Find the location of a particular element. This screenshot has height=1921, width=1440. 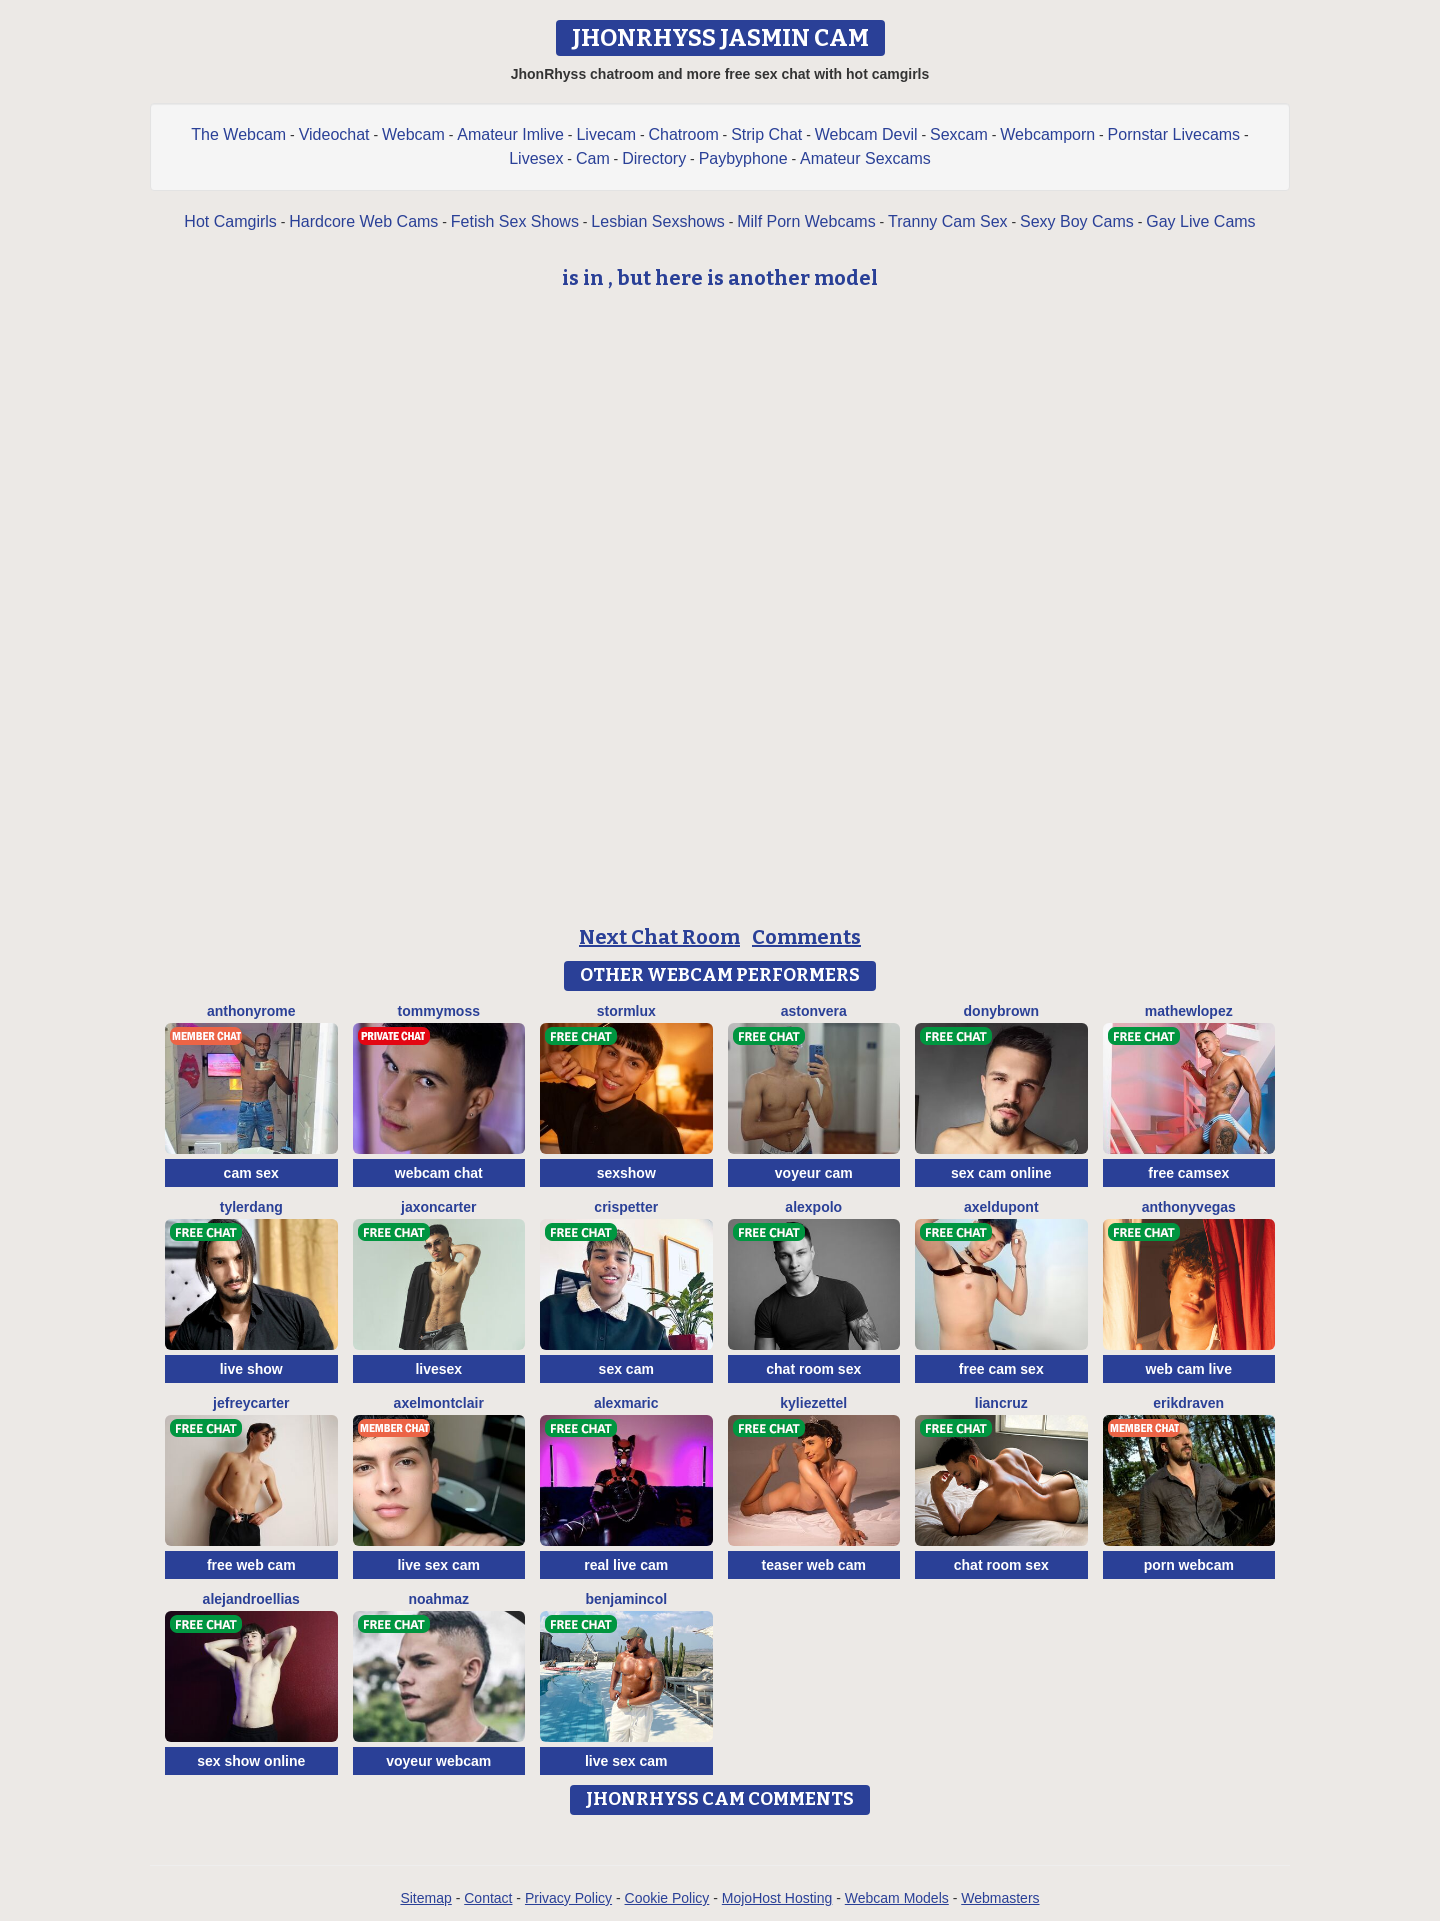

cam sex is located at coordinates (251, 1173).